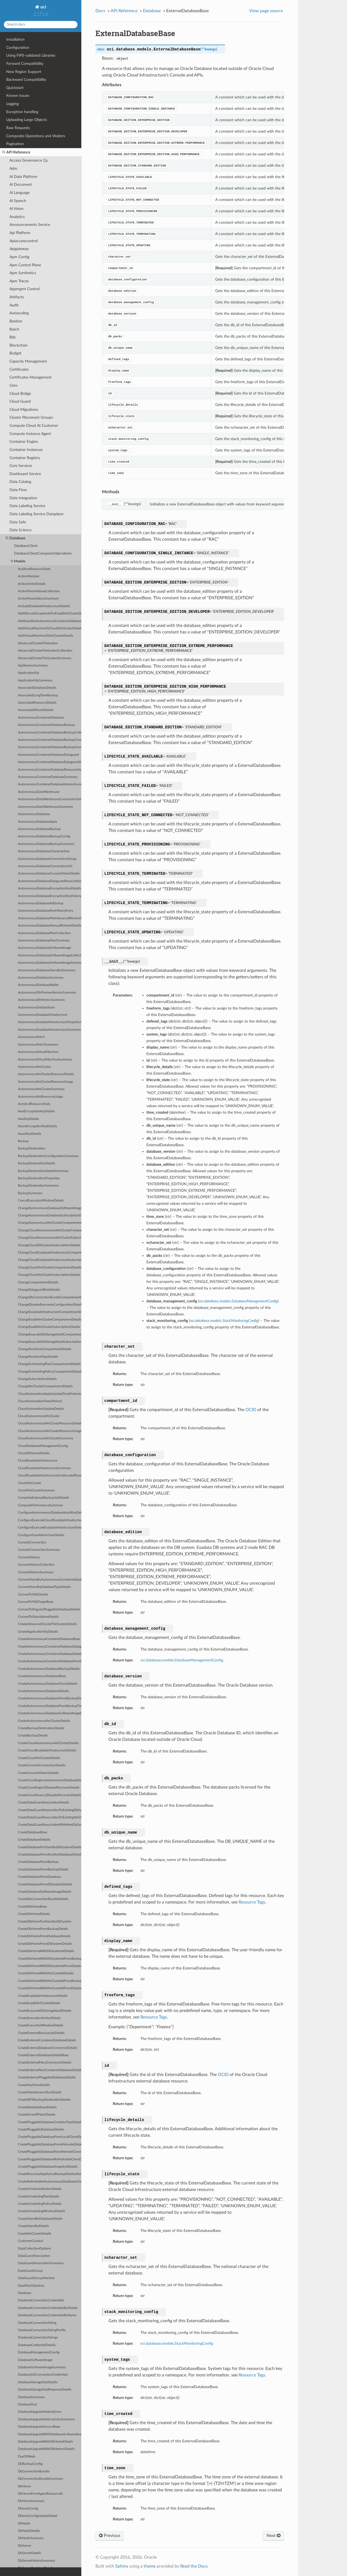 This screenshot has height=2576, width=347. What do you see at coordinates (49, 1297) in the screenshot?
I see `ChangeDbConnectionBundleCompartmentDetails` at bounding box center [49, 1297].